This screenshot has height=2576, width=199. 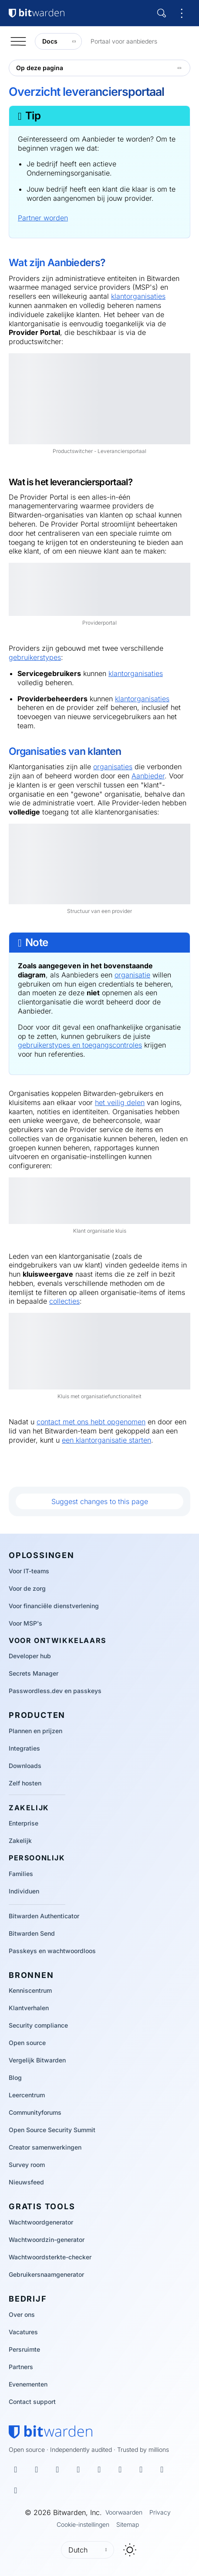 What do you see at coordinates (35, 657) in the screenshot?
I see `gebruikerstypes` at bounding box center [35, 657].